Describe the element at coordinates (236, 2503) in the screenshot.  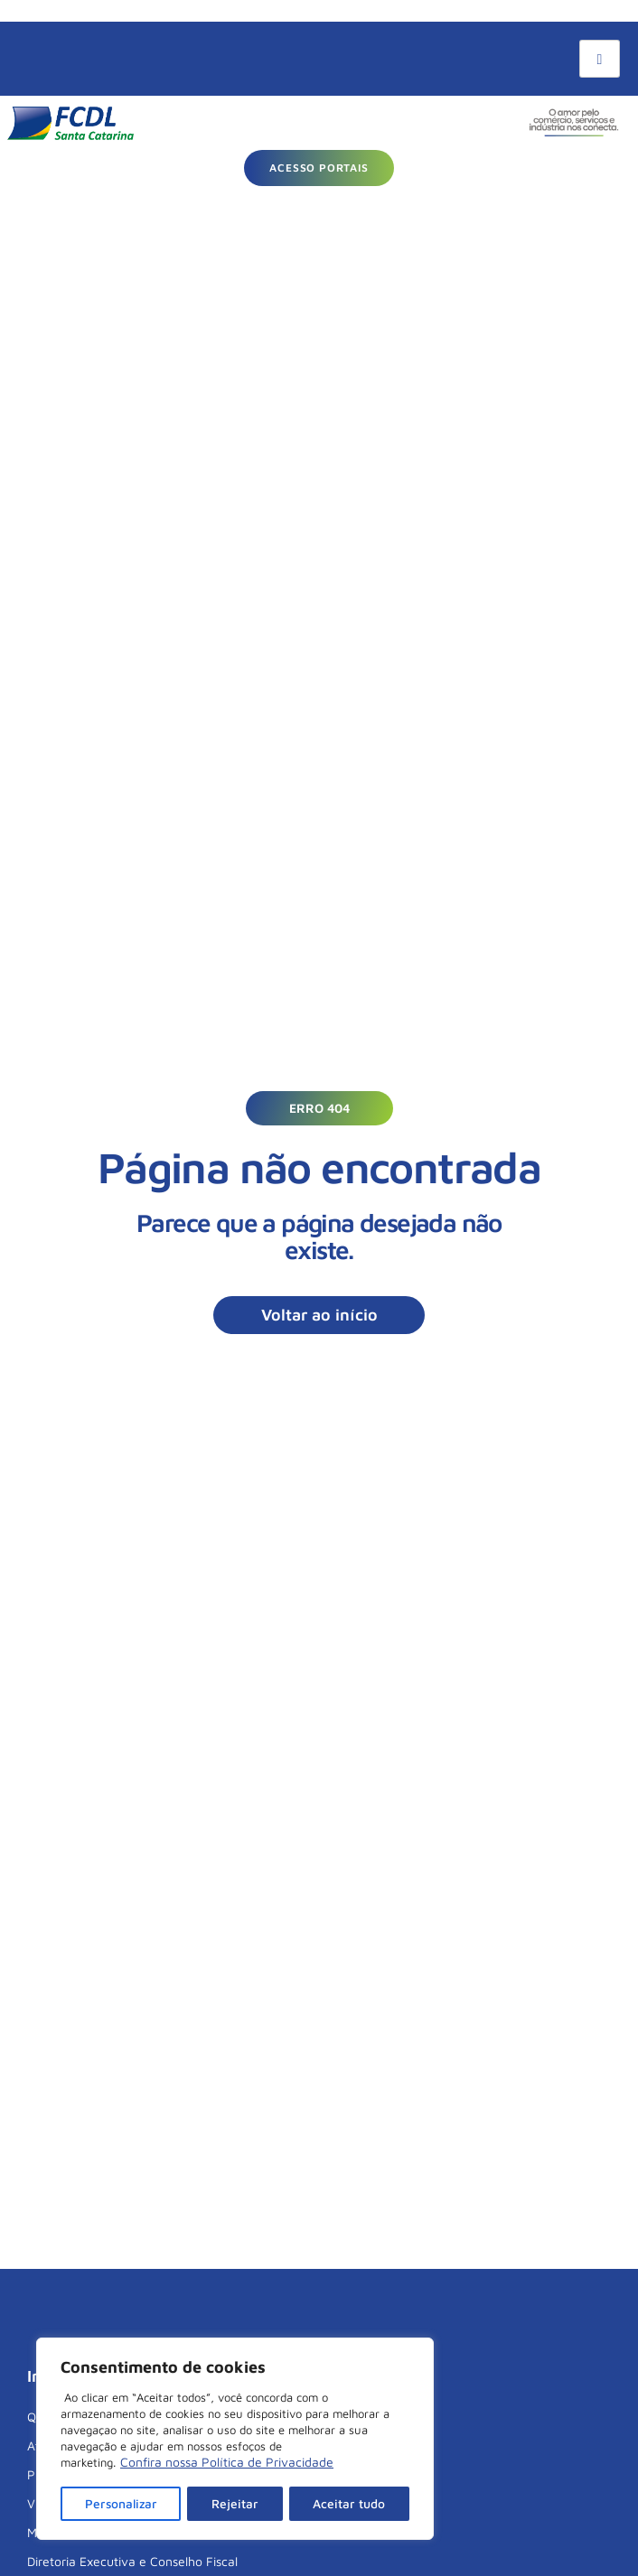
I see `Rejeitar` at that location.